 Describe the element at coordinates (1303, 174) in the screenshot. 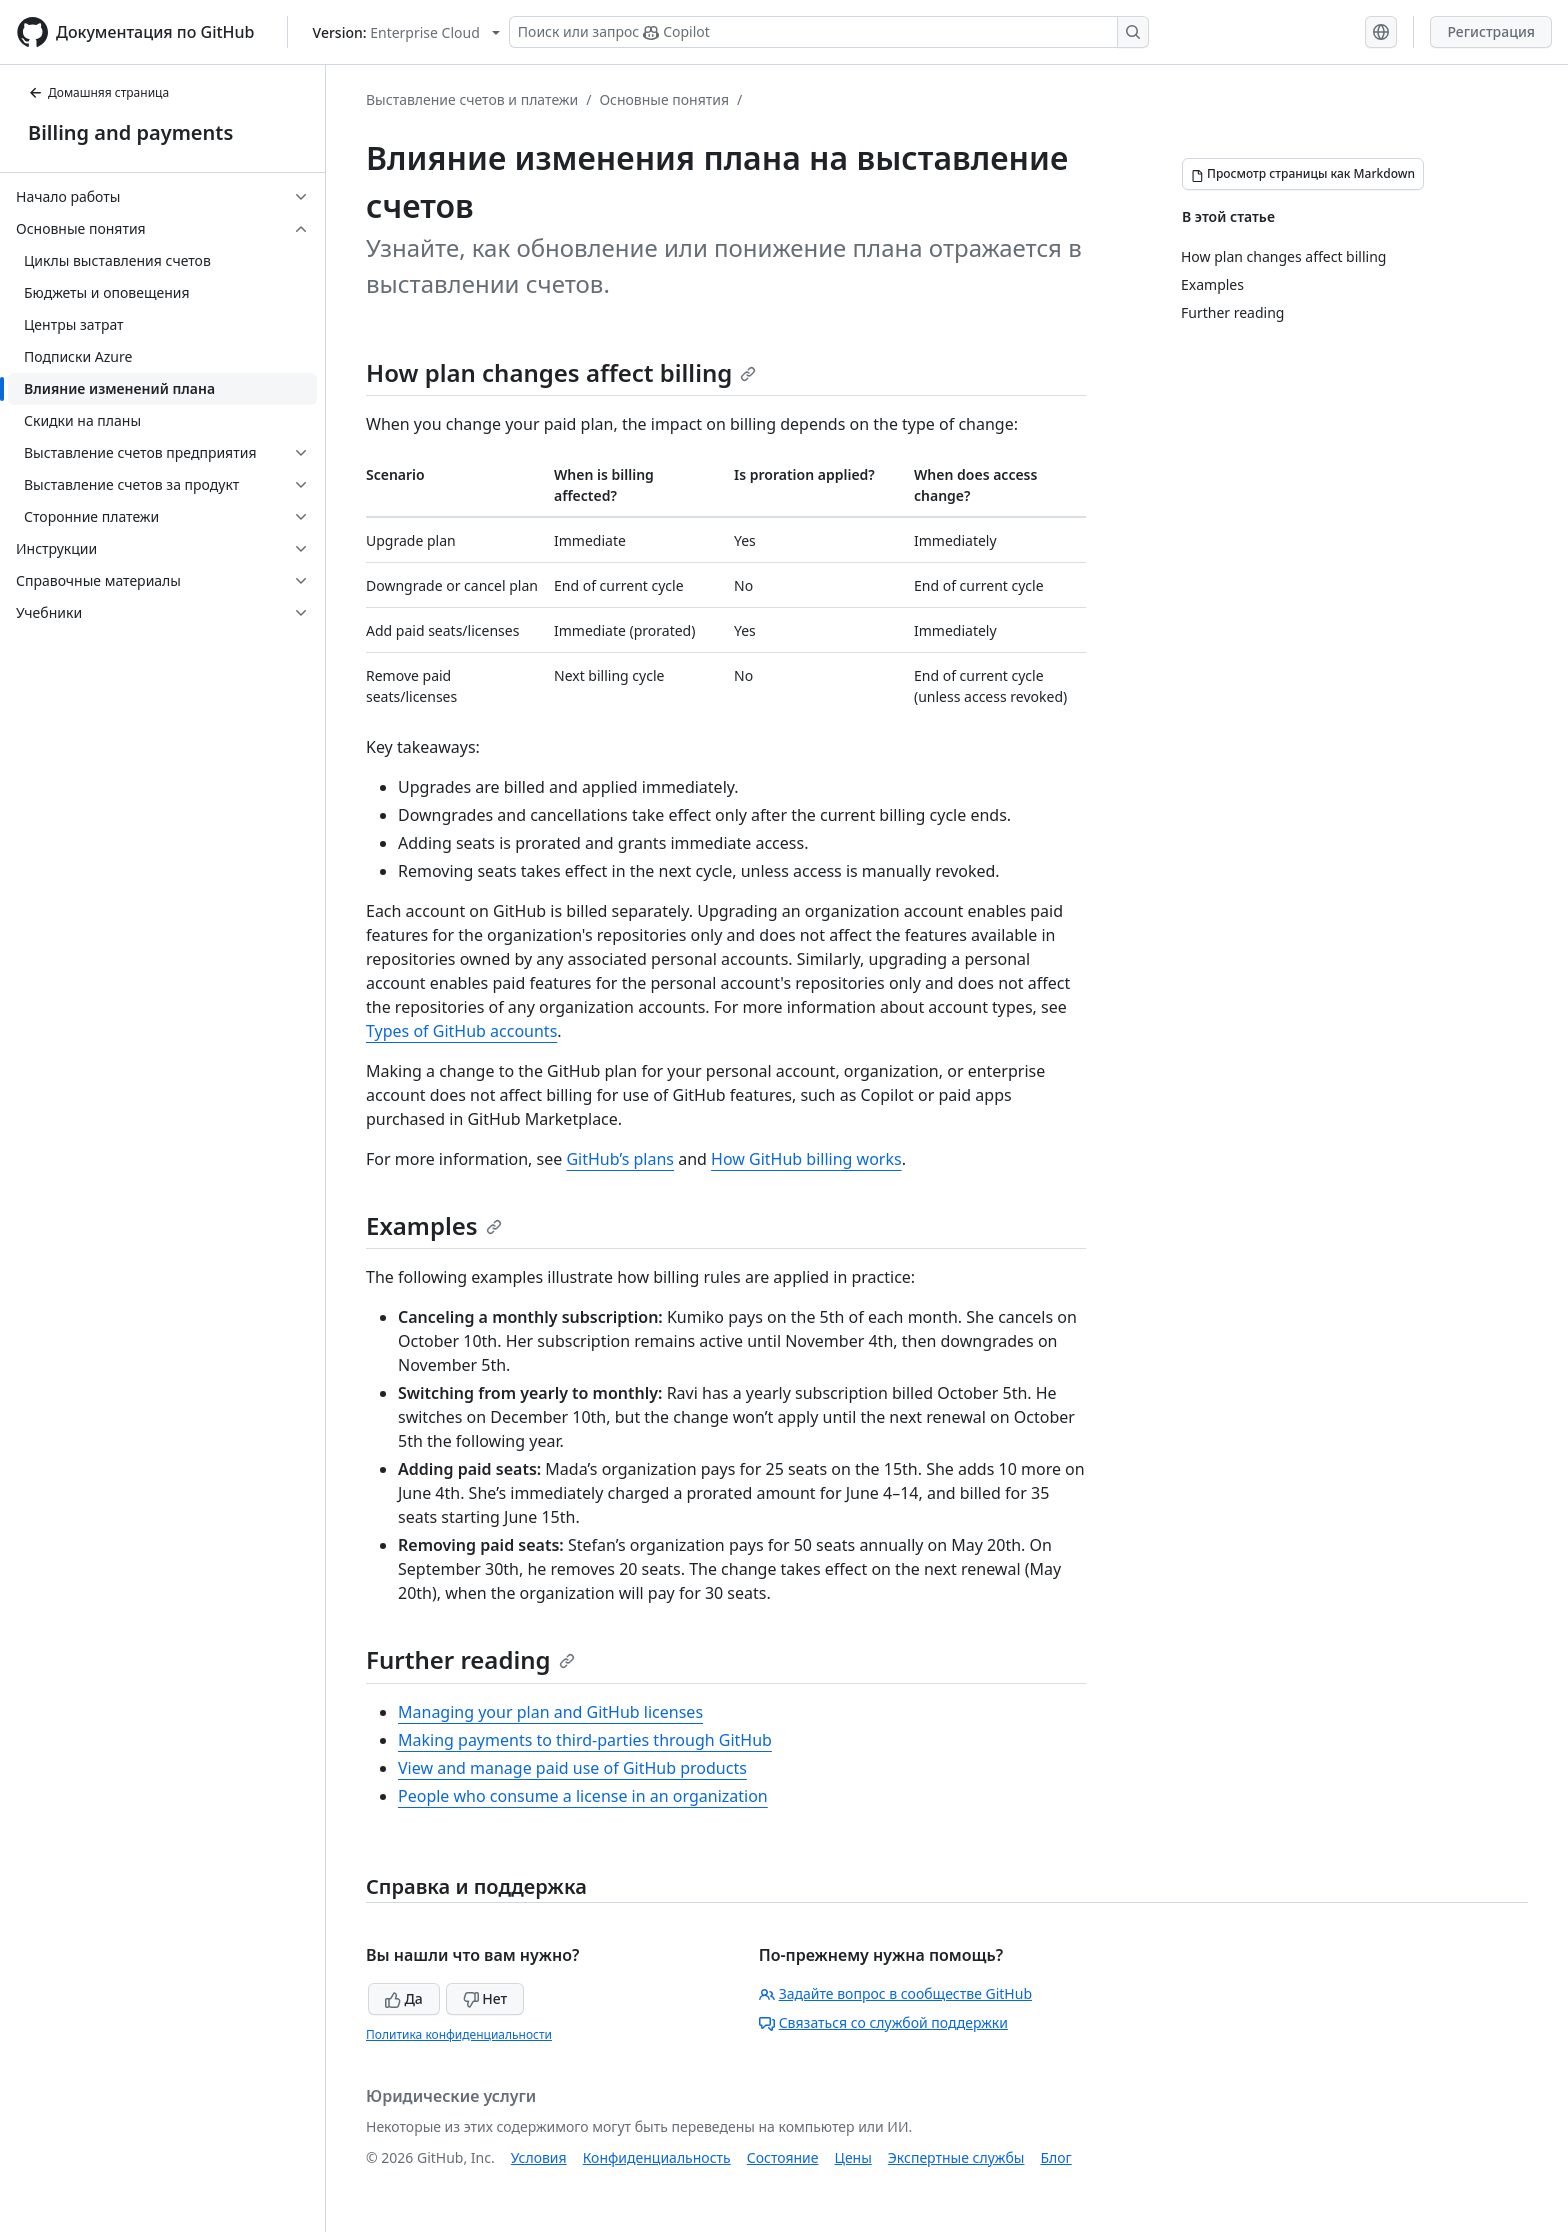

I see `[Просмотр страницы как Markdown]` at that location.